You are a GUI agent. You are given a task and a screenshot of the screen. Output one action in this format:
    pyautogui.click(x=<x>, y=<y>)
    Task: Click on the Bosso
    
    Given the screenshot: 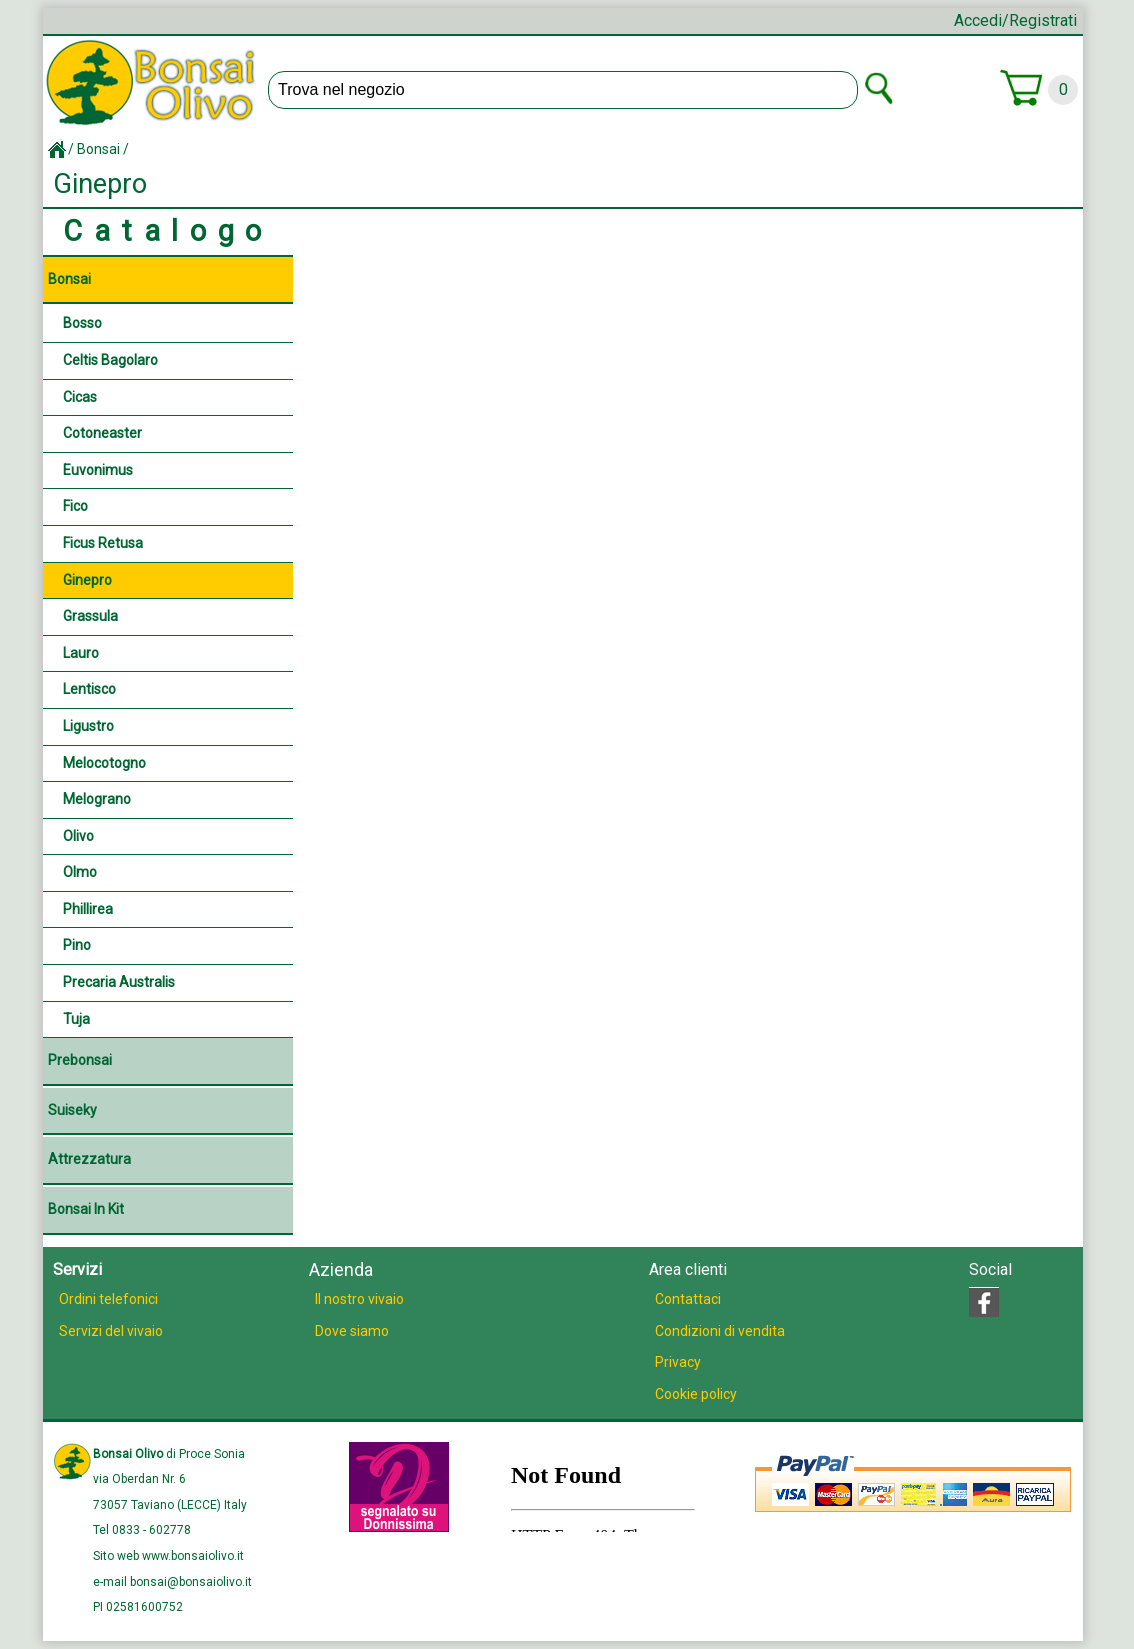 What is the action you would take?
    pyautogui.click(x=82, y=323)
    